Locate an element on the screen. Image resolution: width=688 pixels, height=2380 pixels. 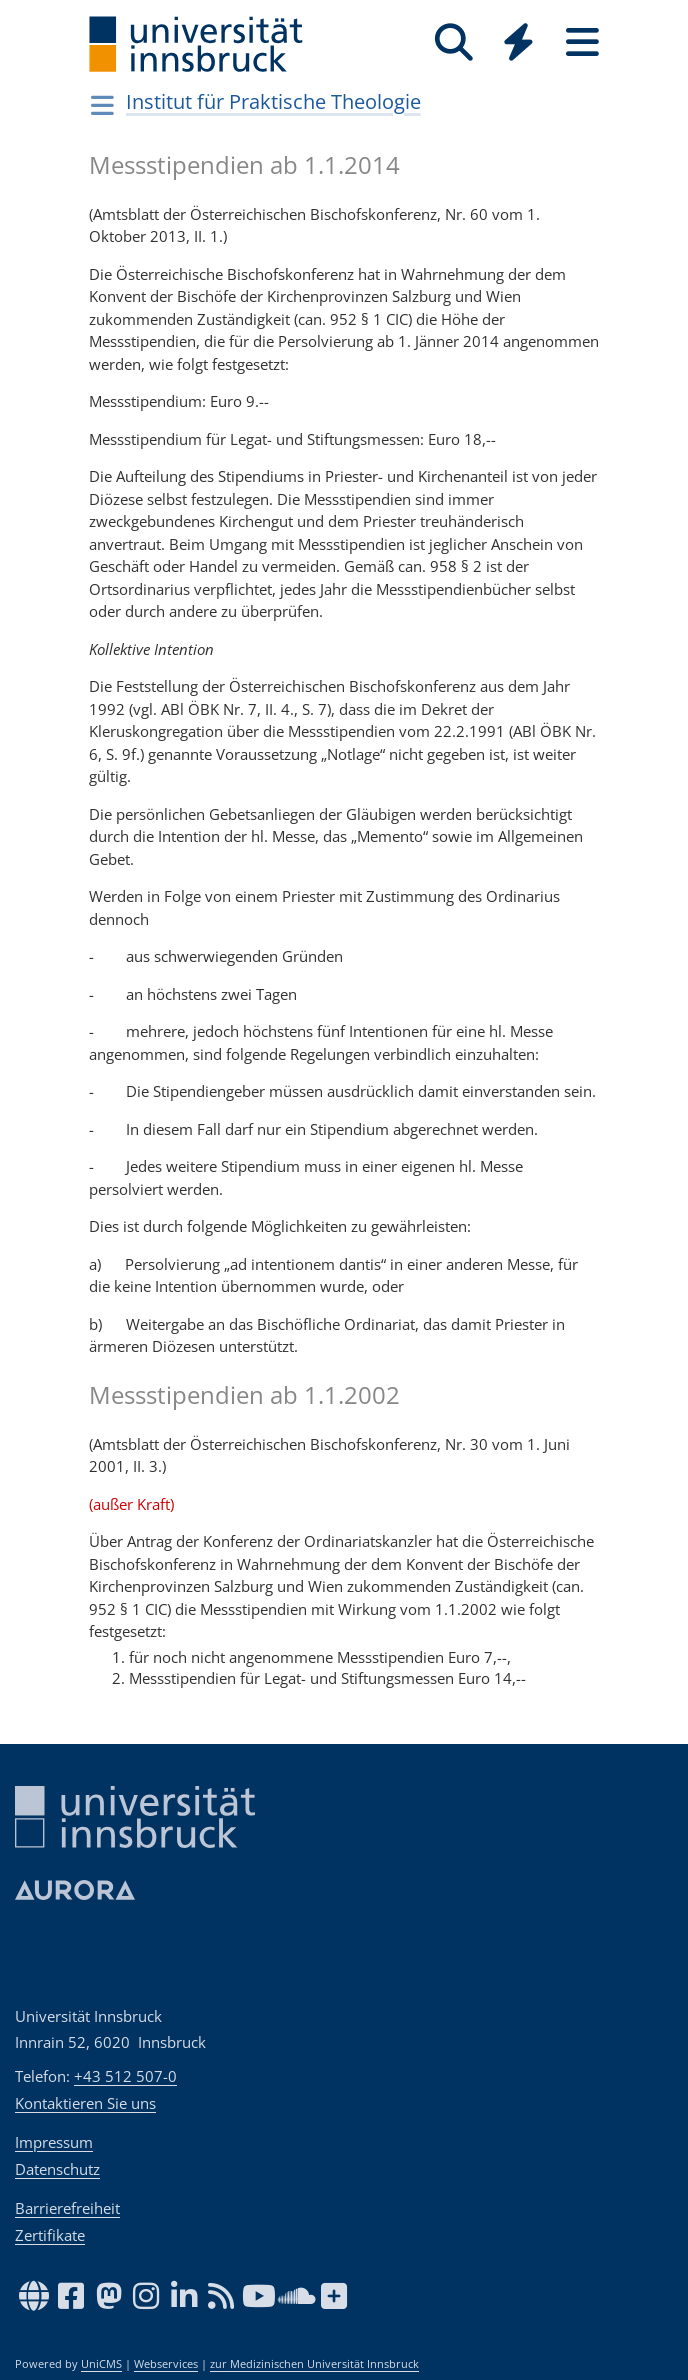
[Seiten] is located at coordinates (582, 42).